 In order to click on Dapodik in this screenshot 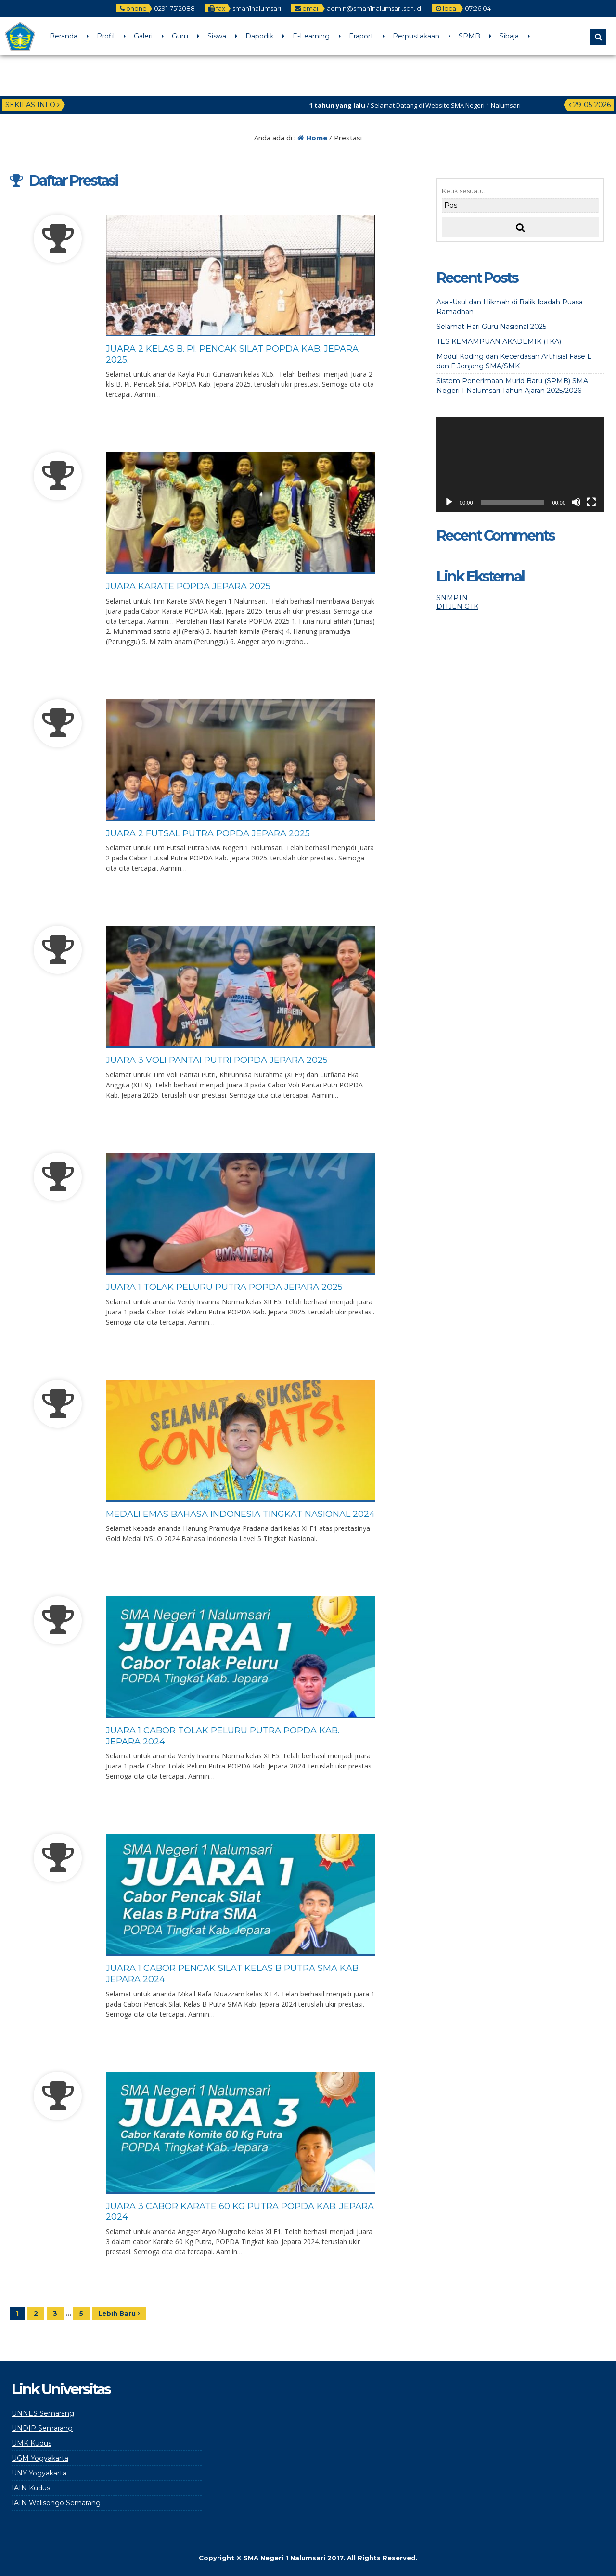, I will do `click(259, 36)`.